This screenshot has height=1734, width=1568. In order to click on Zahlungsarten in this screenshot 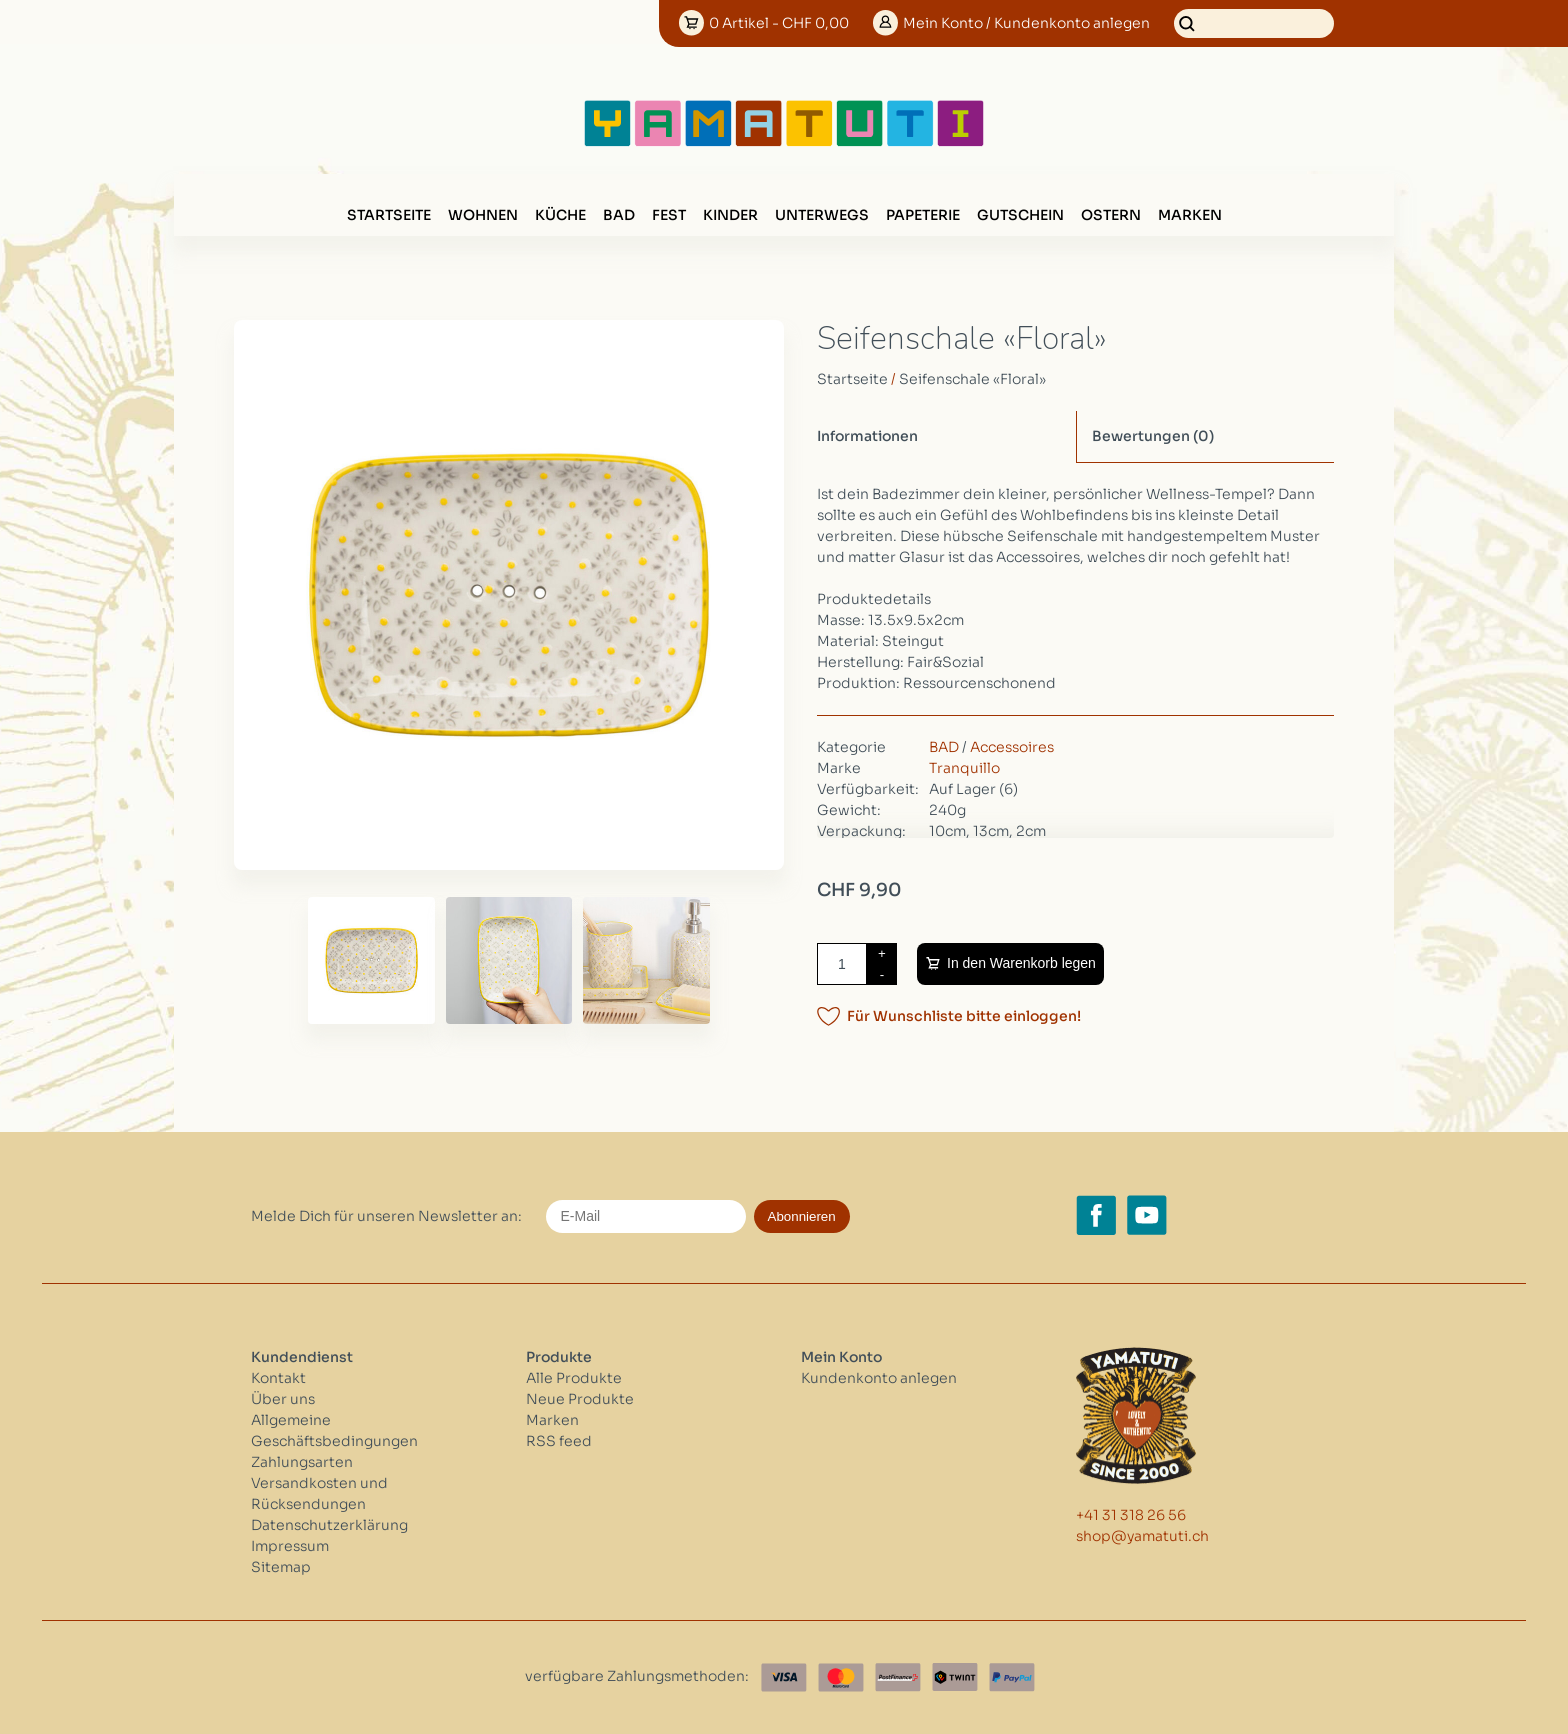, I will do `click(302, 1462)`.